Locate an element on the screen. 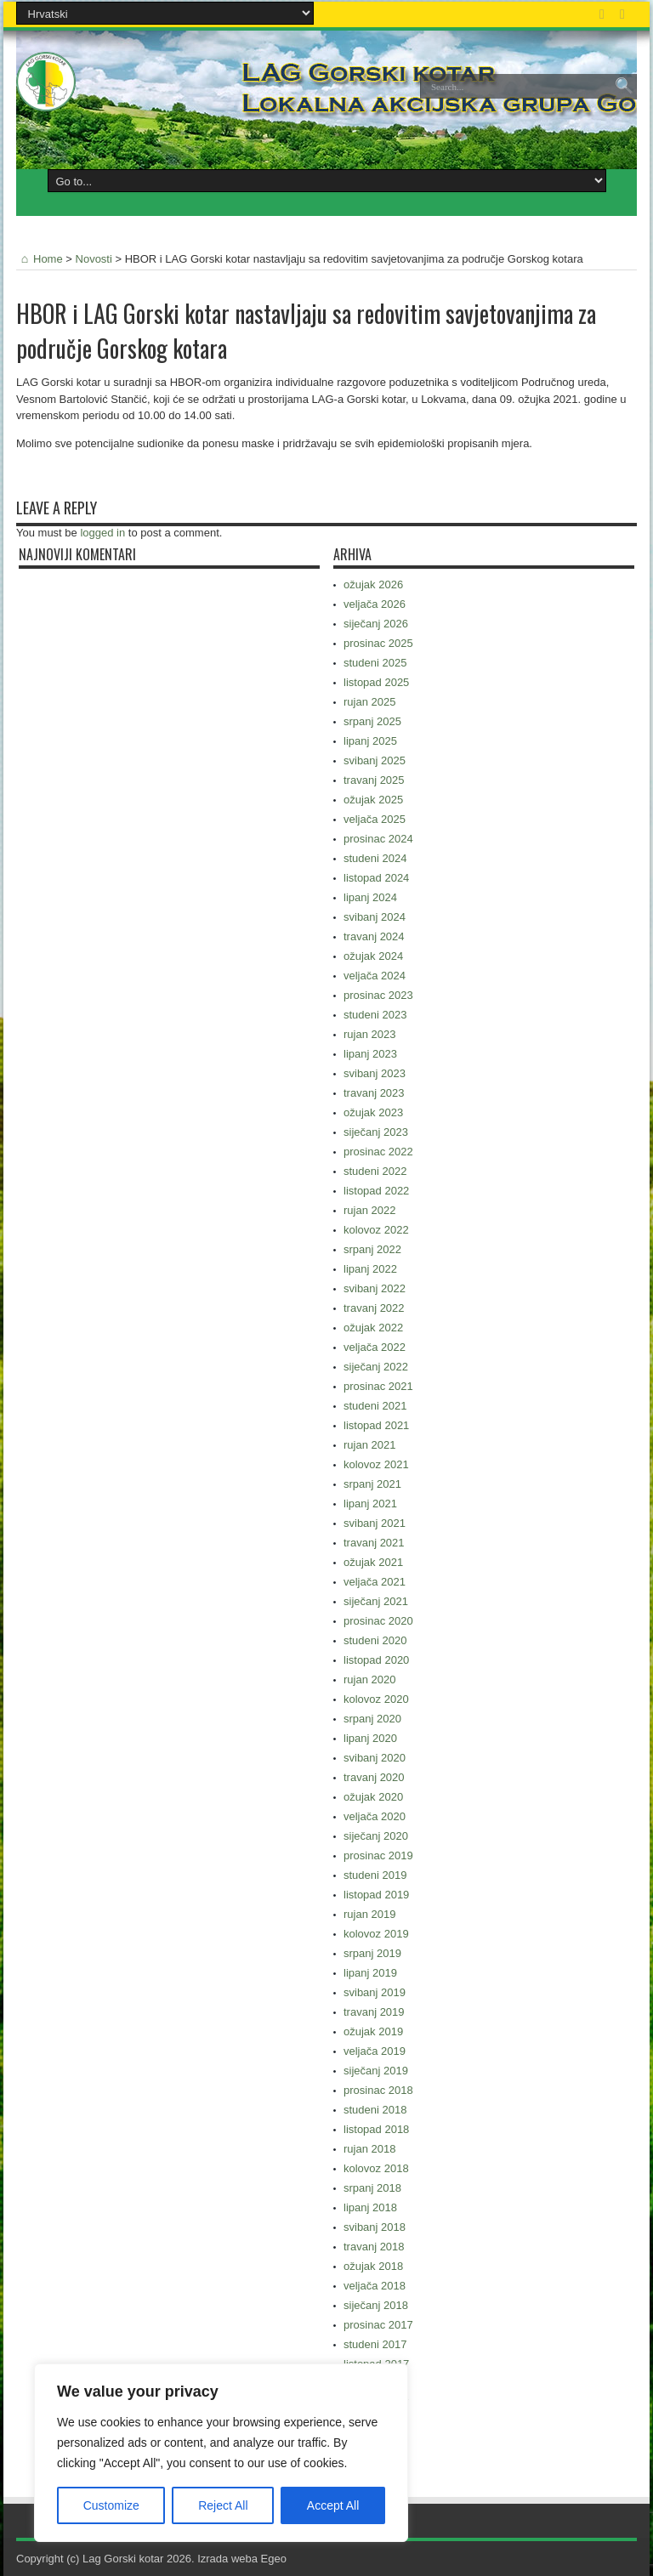 The width and height of the screenshot is (653, 2576). travanj 2023 is located at coordinates (374, 1093).